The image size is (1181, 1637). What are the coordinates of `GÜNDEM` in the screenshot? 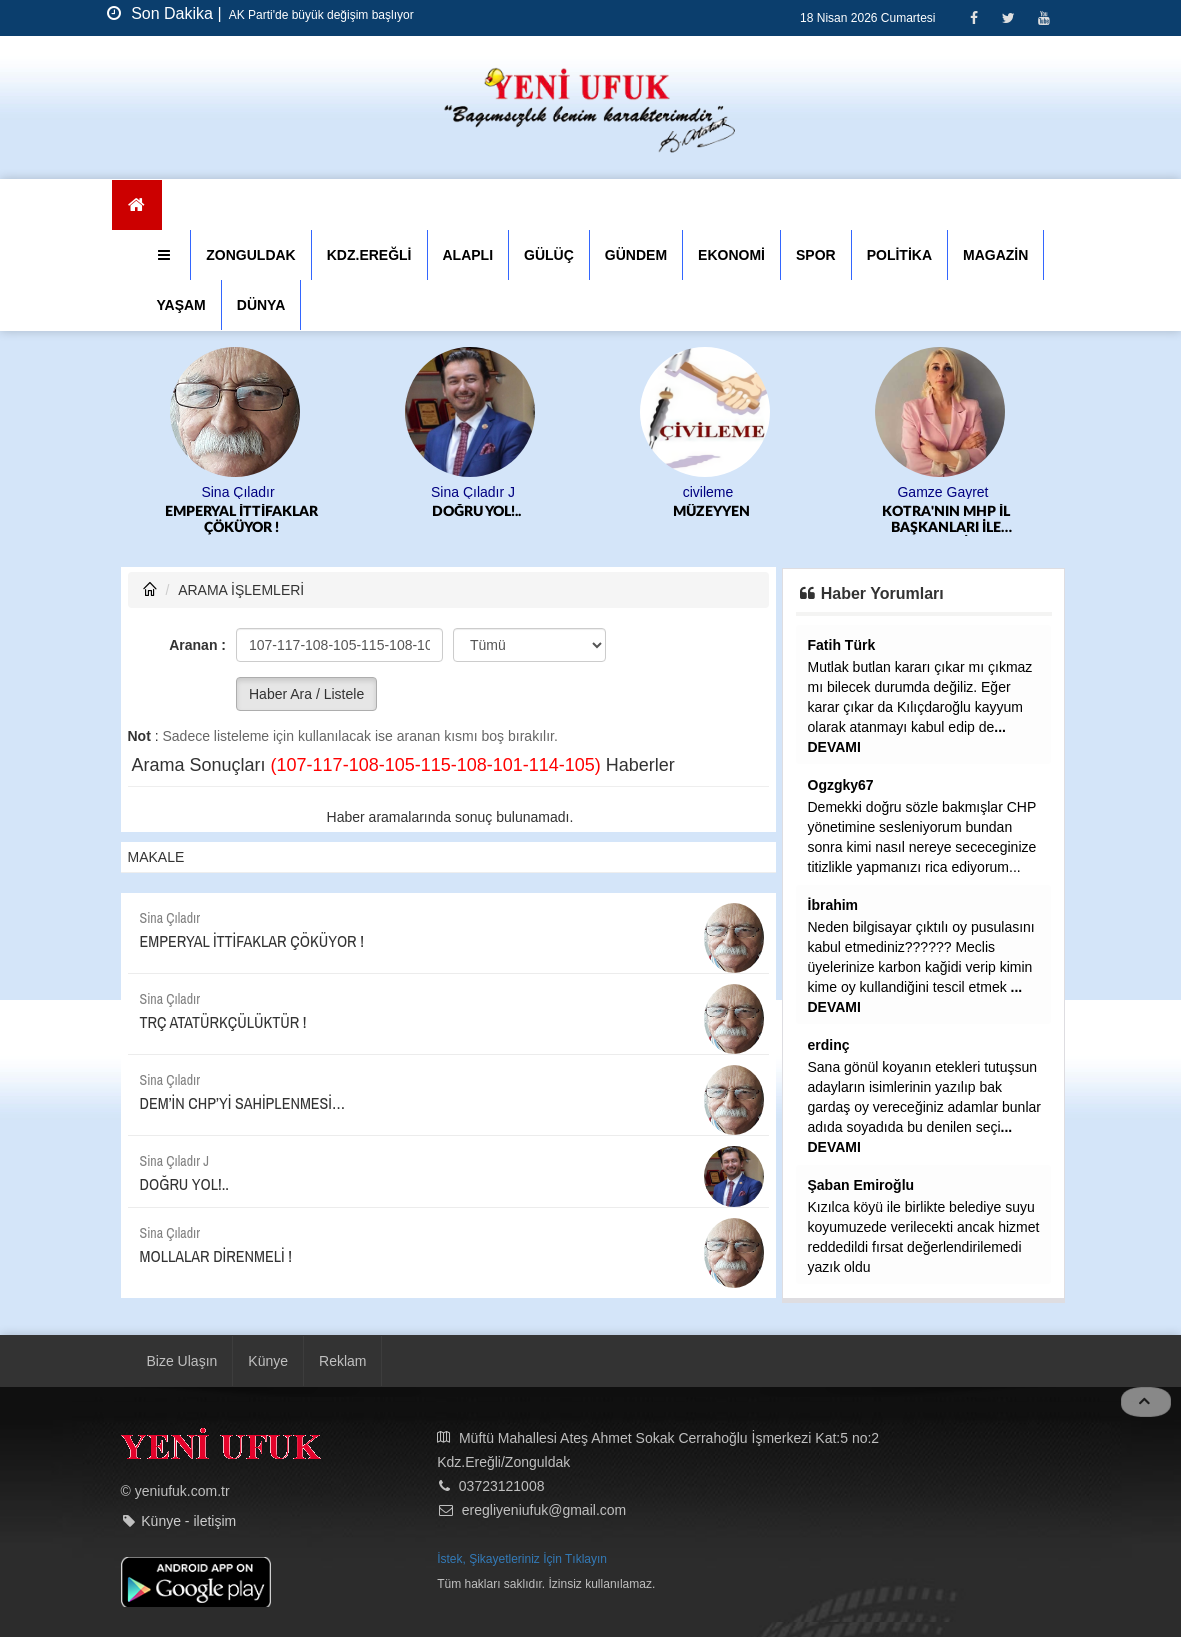 It's located at (636, 255).